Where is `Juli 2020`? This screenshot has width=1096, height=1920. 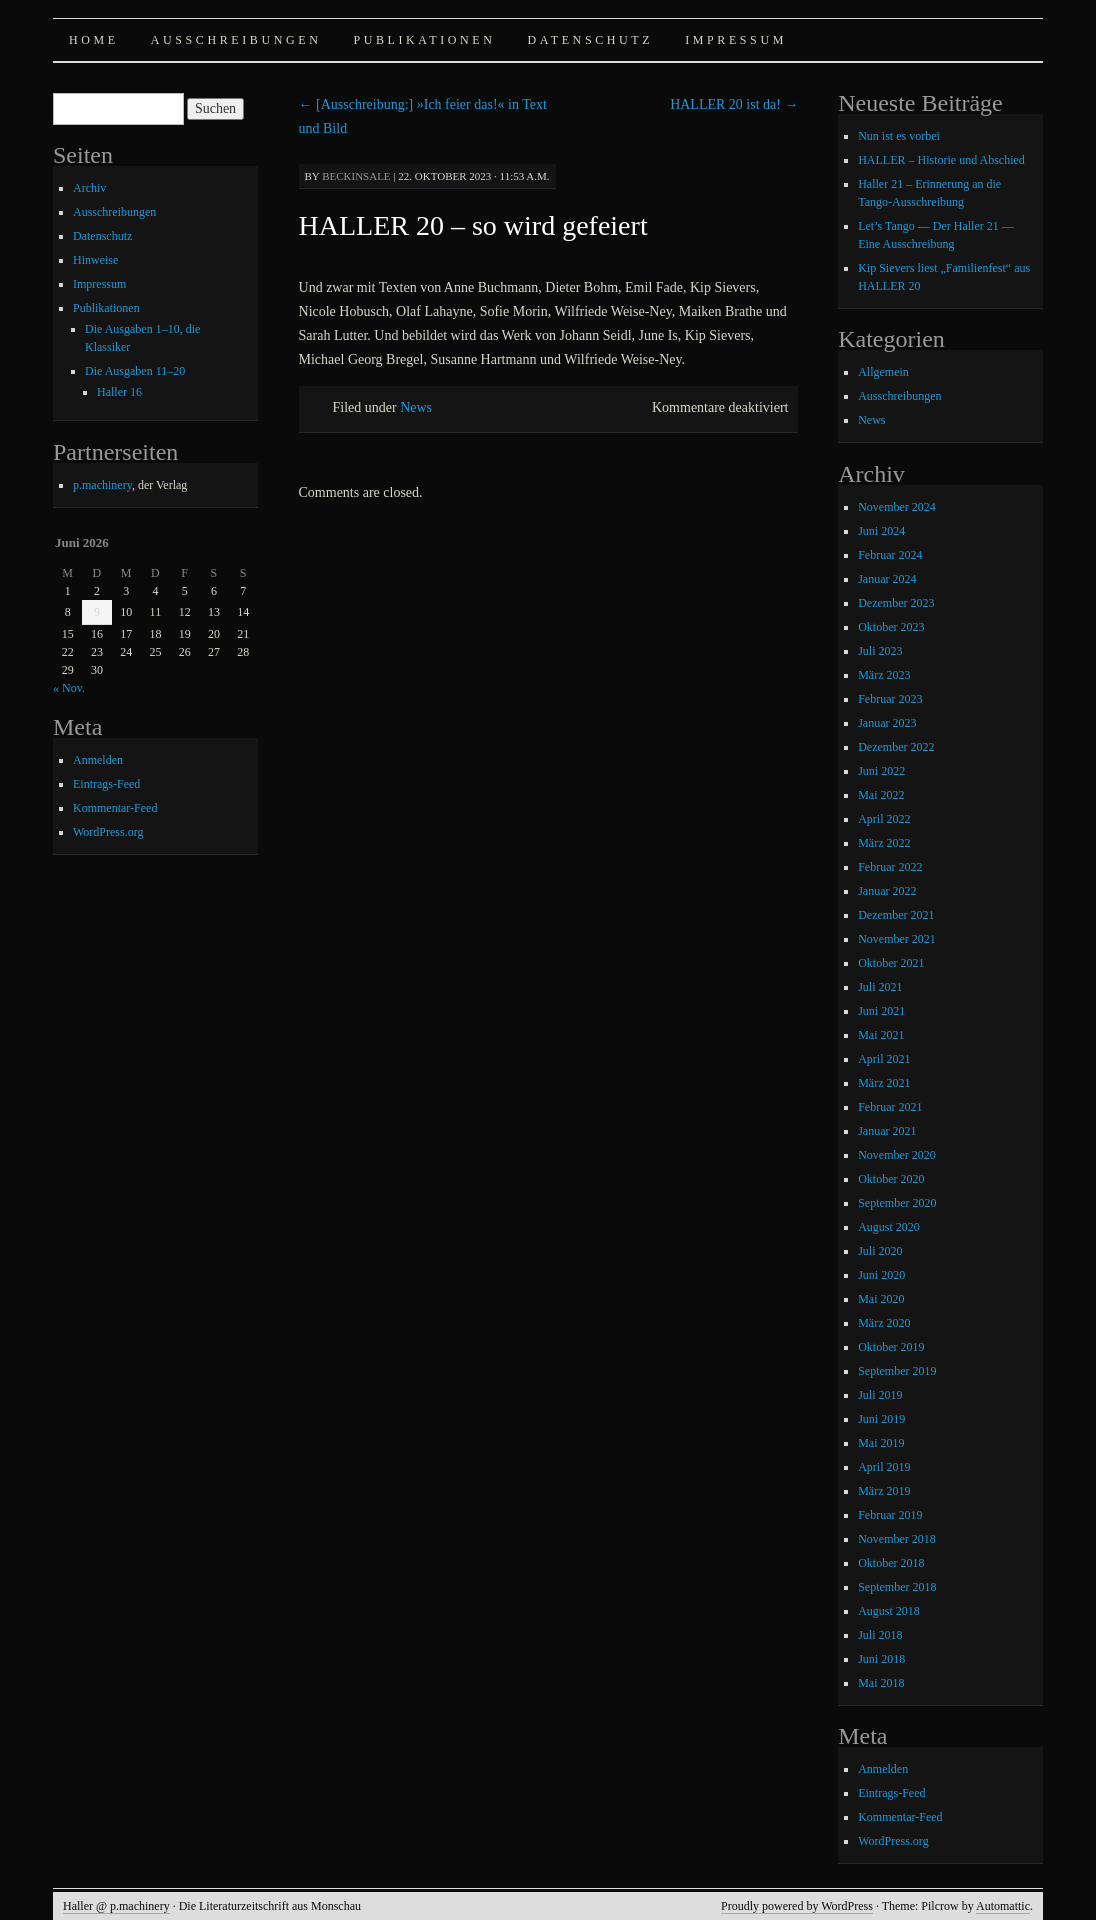
Juli 2020 is located at coordinates (880, 1251).